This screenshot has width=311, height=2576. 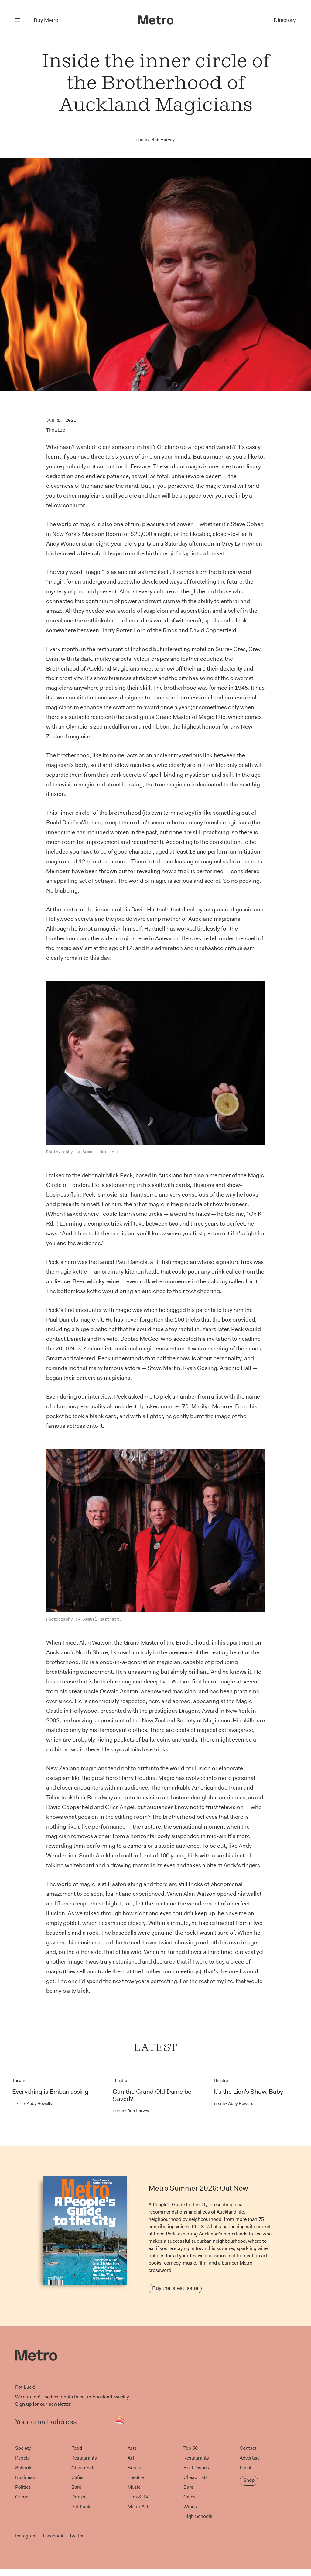 What do you see at coordinates (285, 20) in the screenshot?
I see `Directory` at bounding box center [285, 20].